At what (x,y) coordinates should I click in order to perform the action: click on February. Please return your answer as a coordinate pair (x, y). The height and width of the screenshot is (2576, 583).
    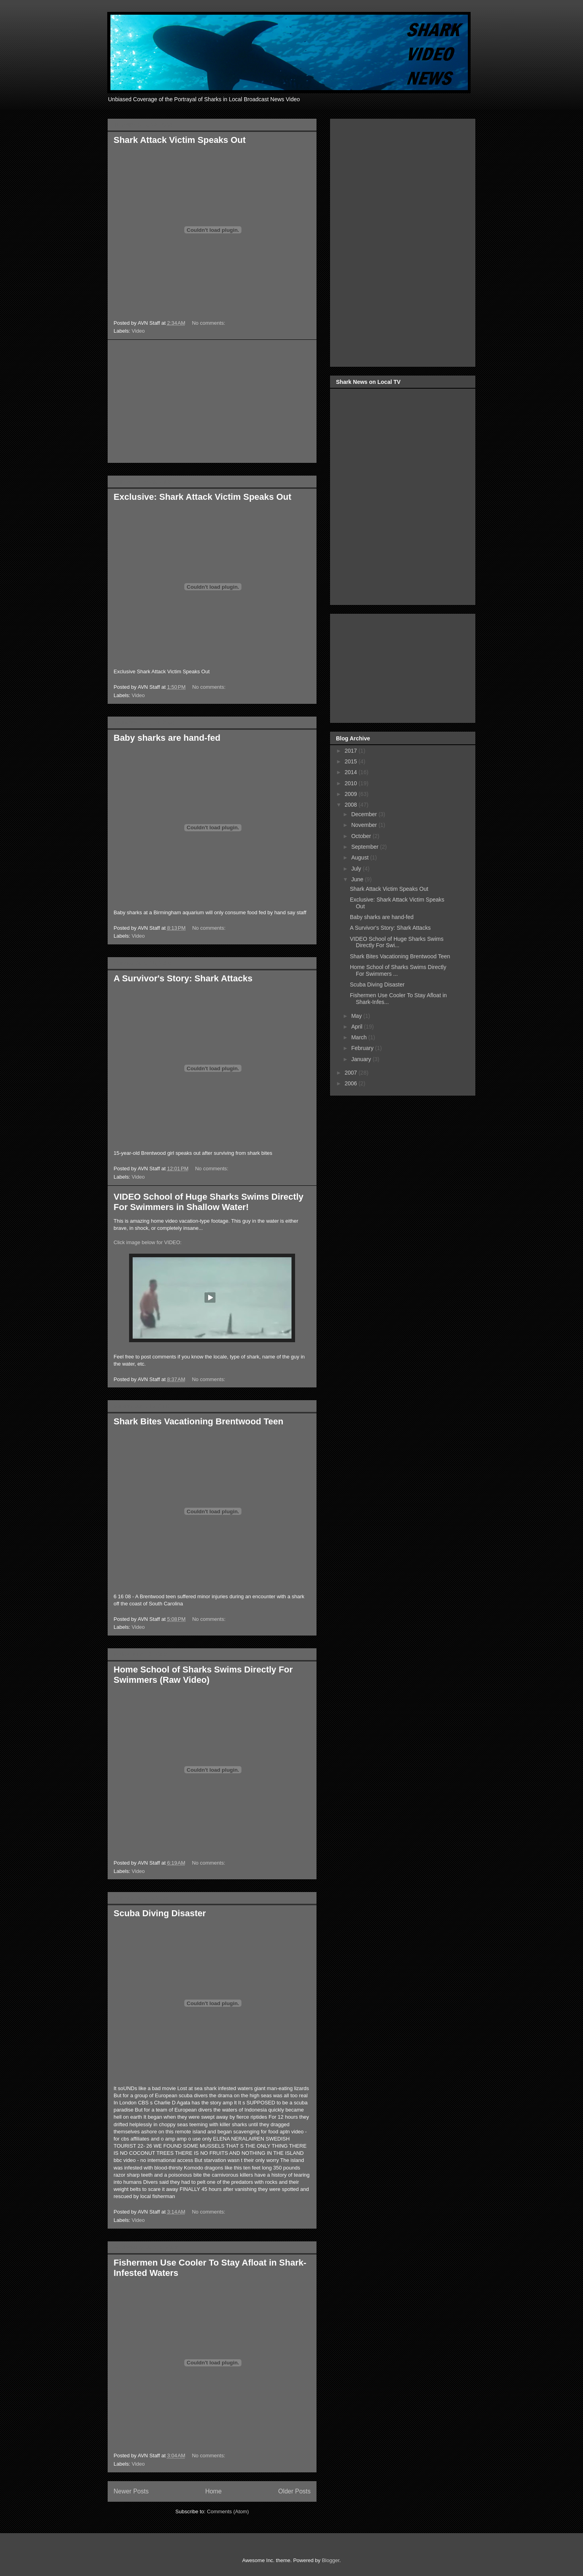
    Looking at the image, I should click on (363, 1048).